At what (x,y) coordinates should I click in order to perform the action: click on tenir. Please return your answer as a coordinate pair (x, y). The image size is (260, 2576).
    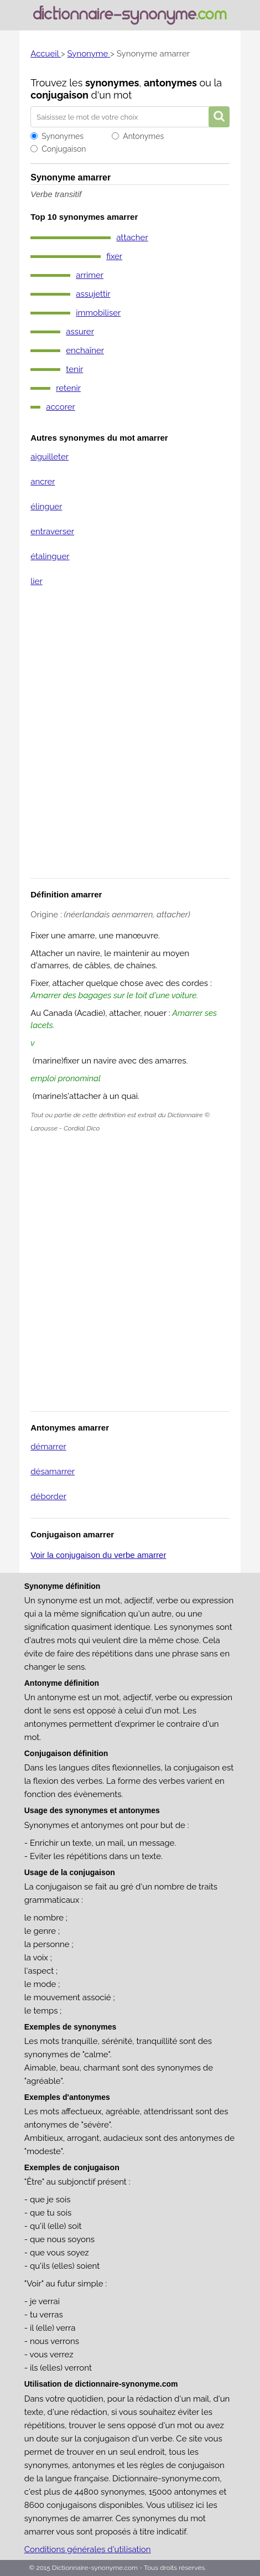
    Looking at the image, I should click on (74, 369).